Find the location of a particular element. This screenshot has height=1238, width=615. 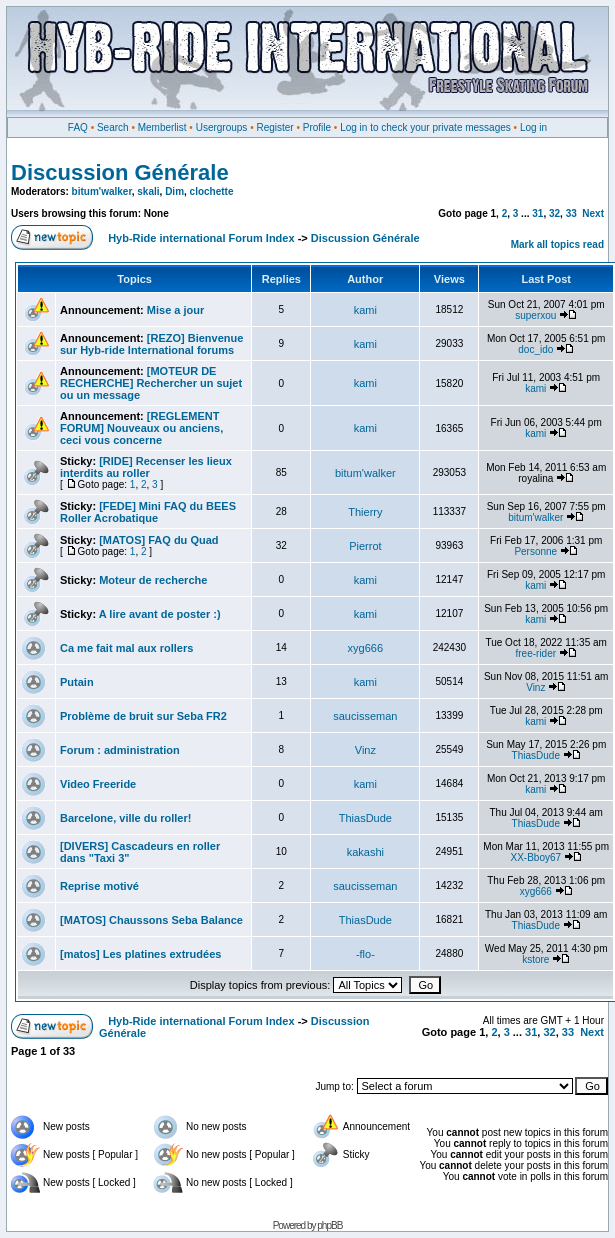

[RIDE] Recenser les lieux interdits au roller is located at coordinates (146, 467).